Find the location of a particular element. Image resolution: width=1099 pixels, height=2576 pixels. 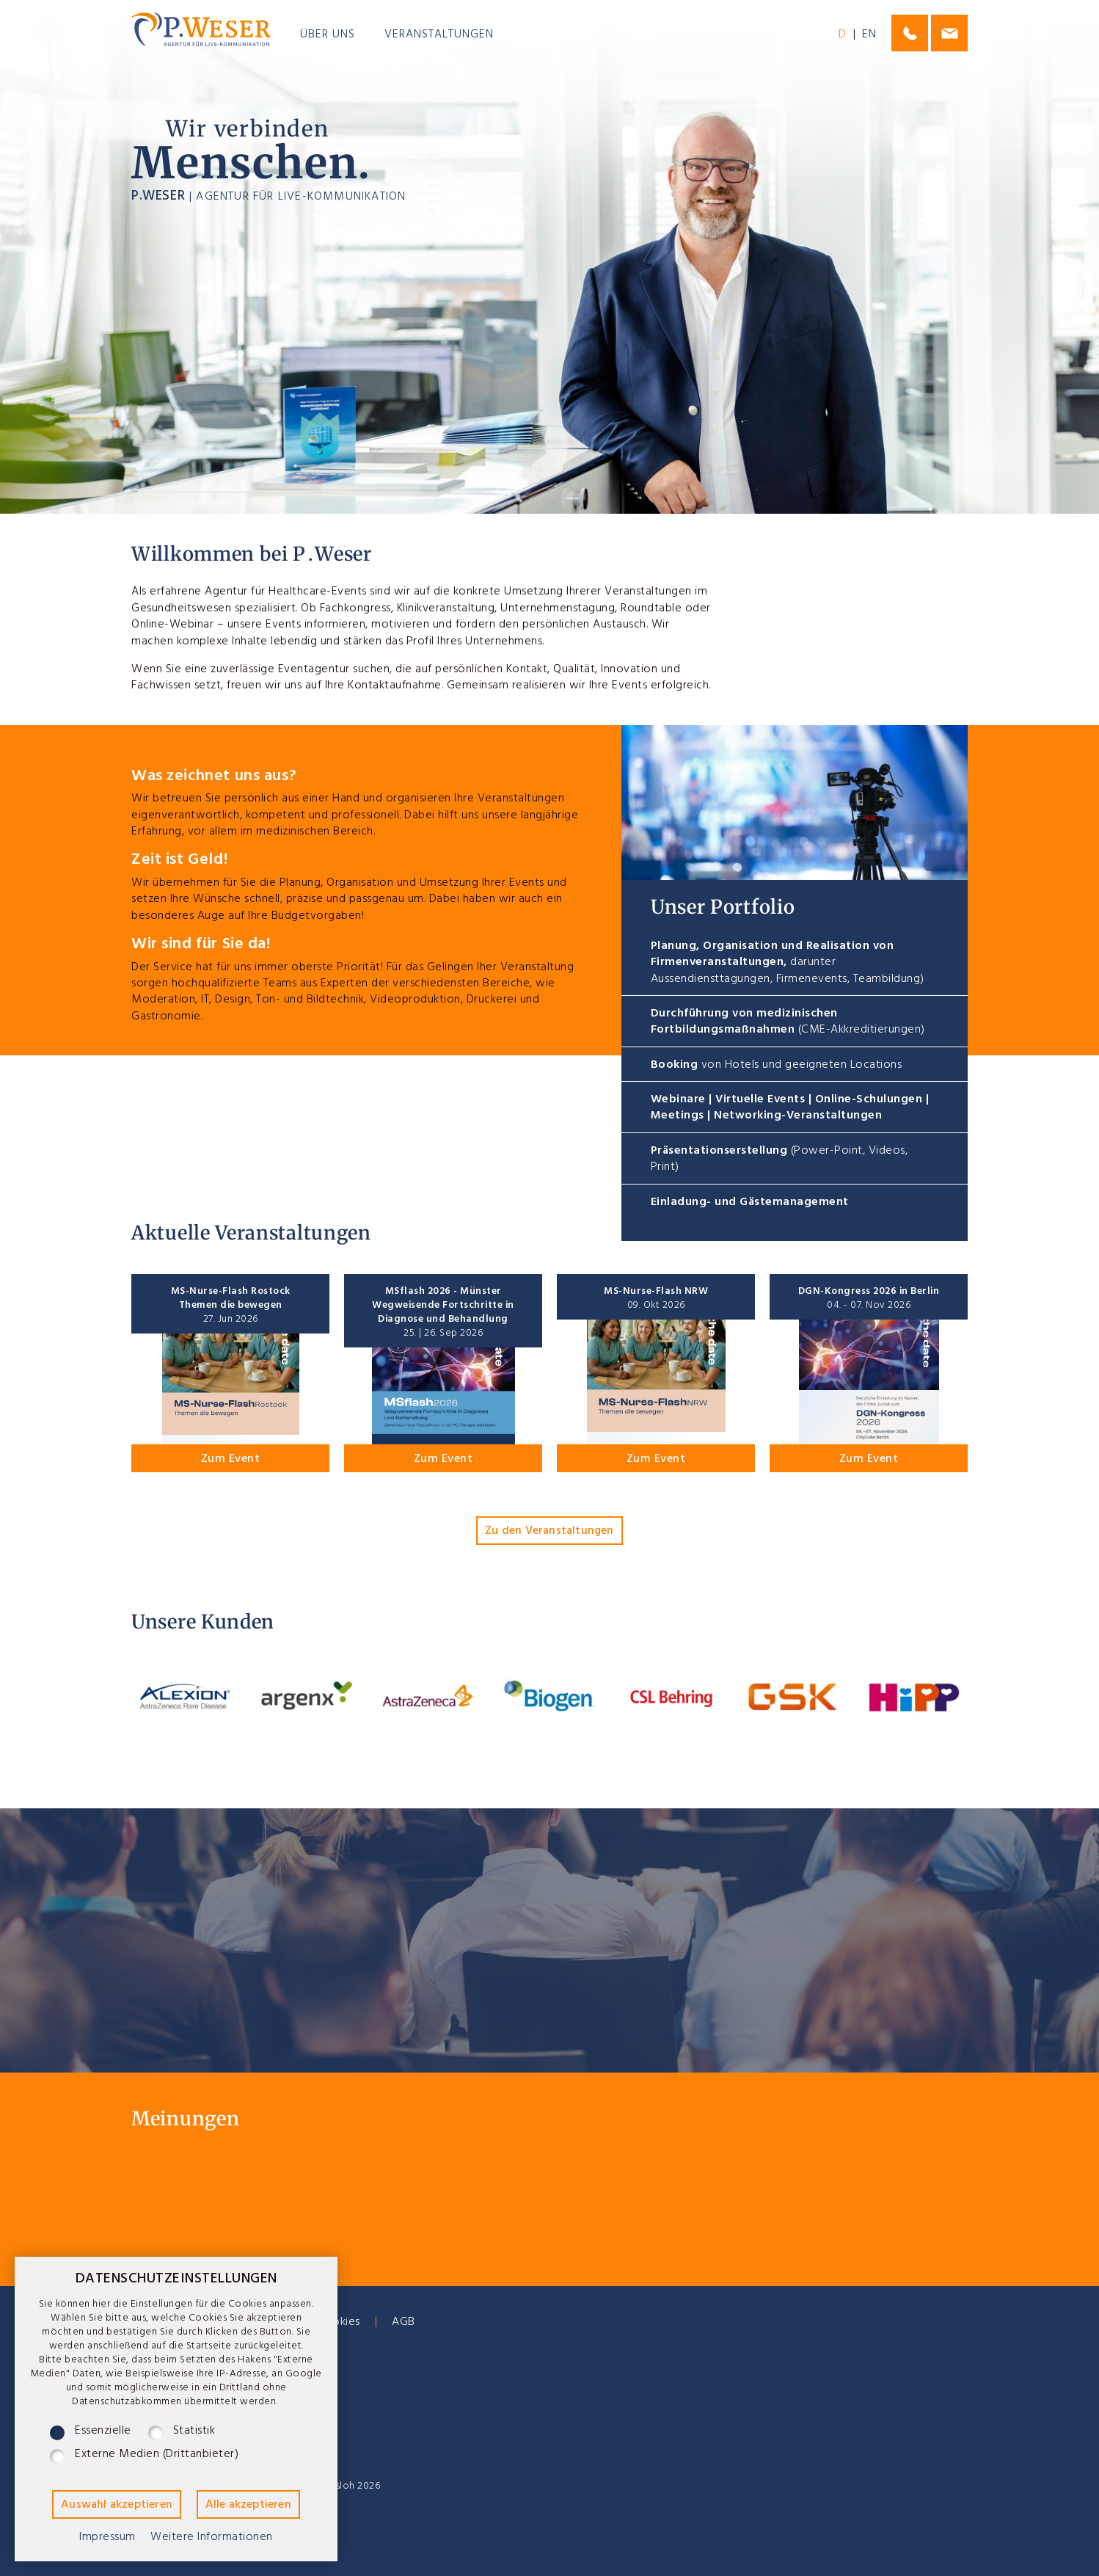

Weitere Informationen is located at coordinates (211, 2538).